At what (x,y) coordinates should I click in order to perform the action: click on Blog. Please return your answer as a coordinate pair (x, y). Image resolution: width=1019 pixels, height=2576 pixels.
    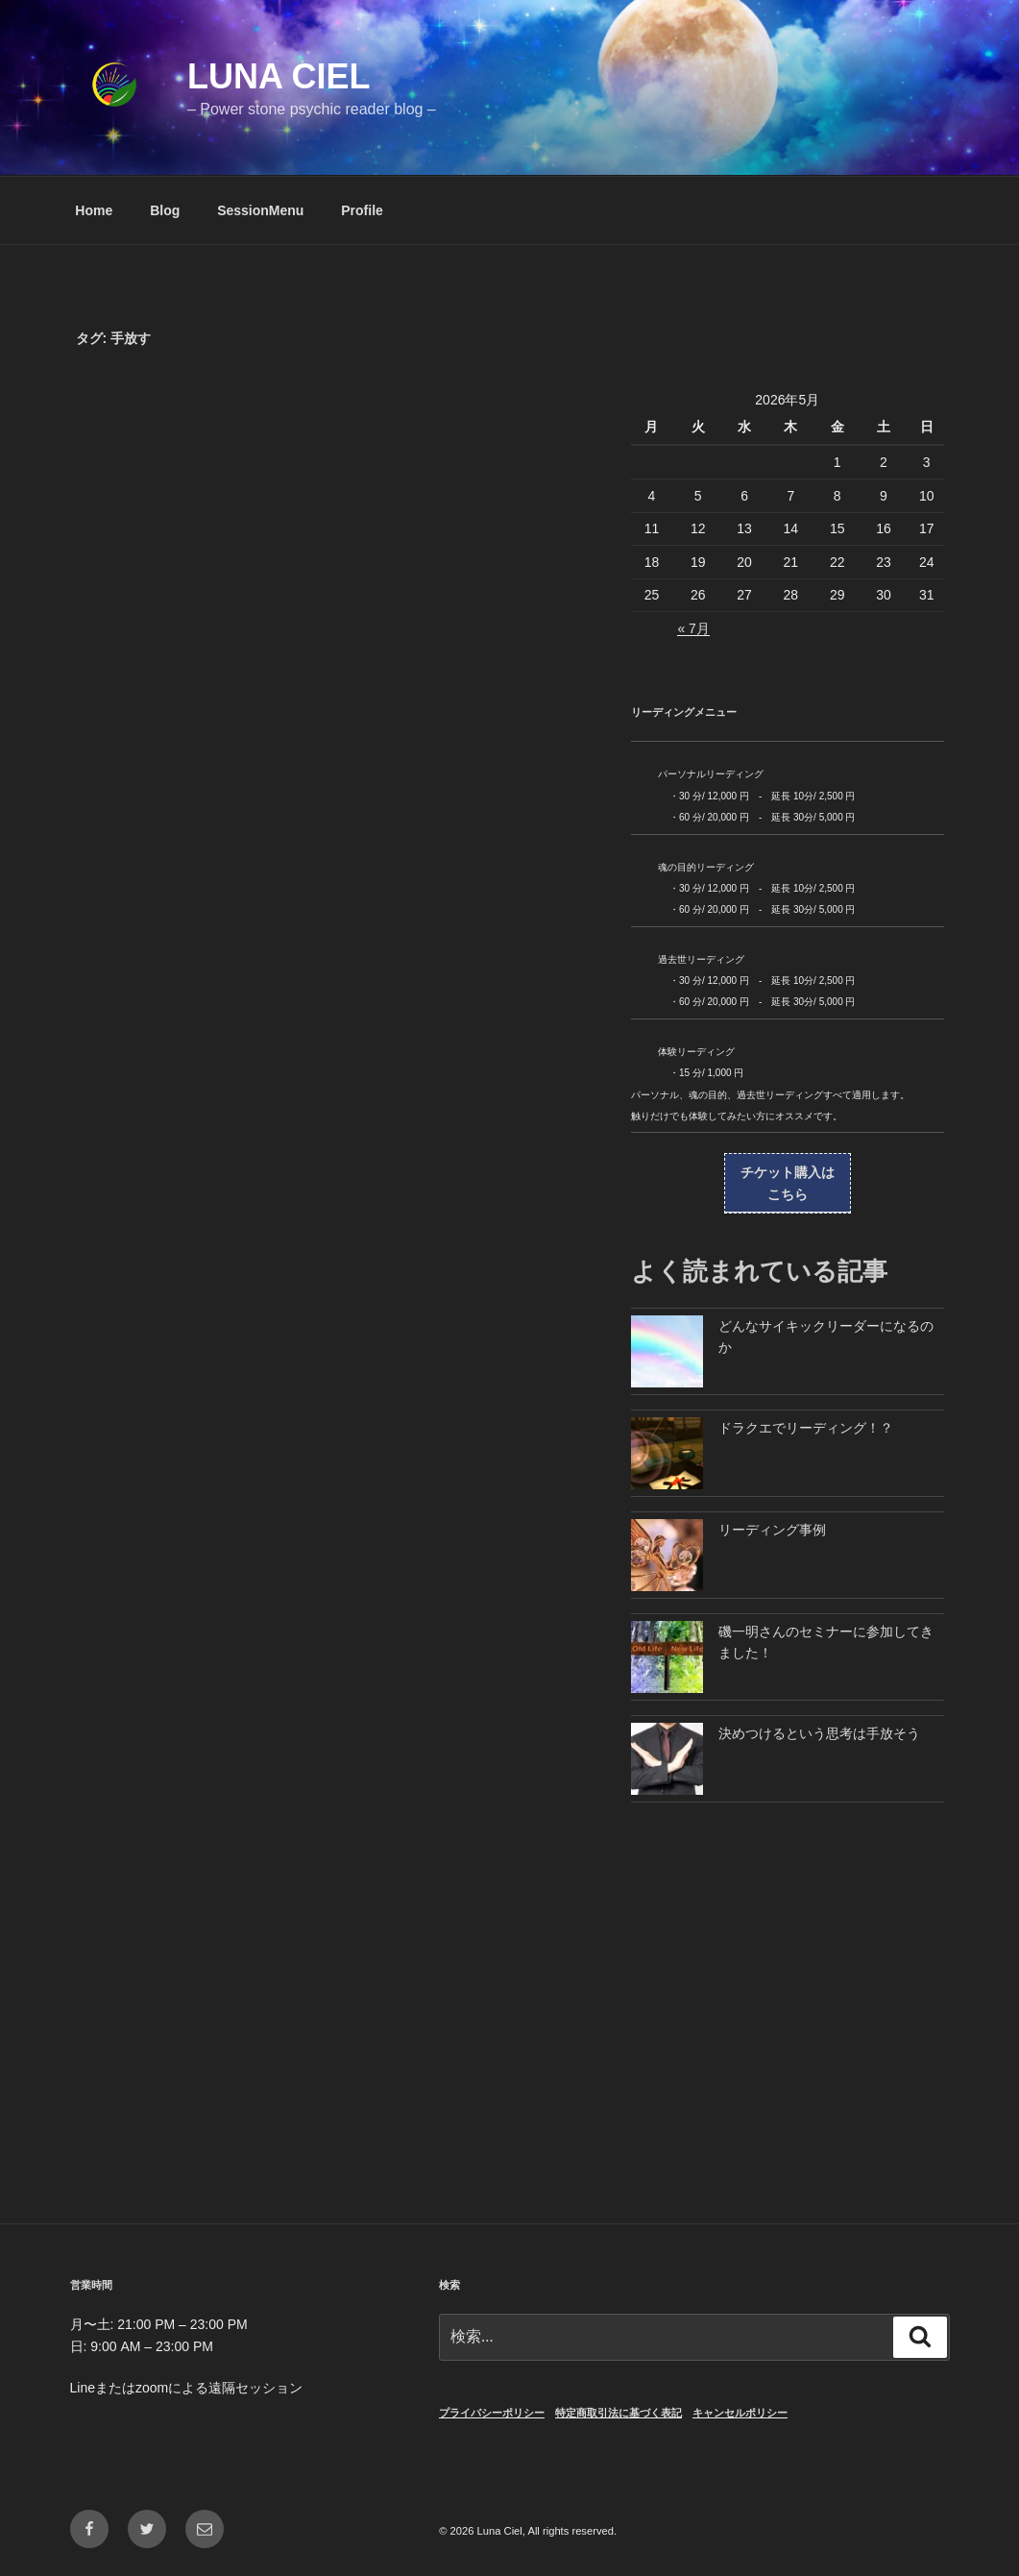
    Looking at the image, I should click on (165, 210).